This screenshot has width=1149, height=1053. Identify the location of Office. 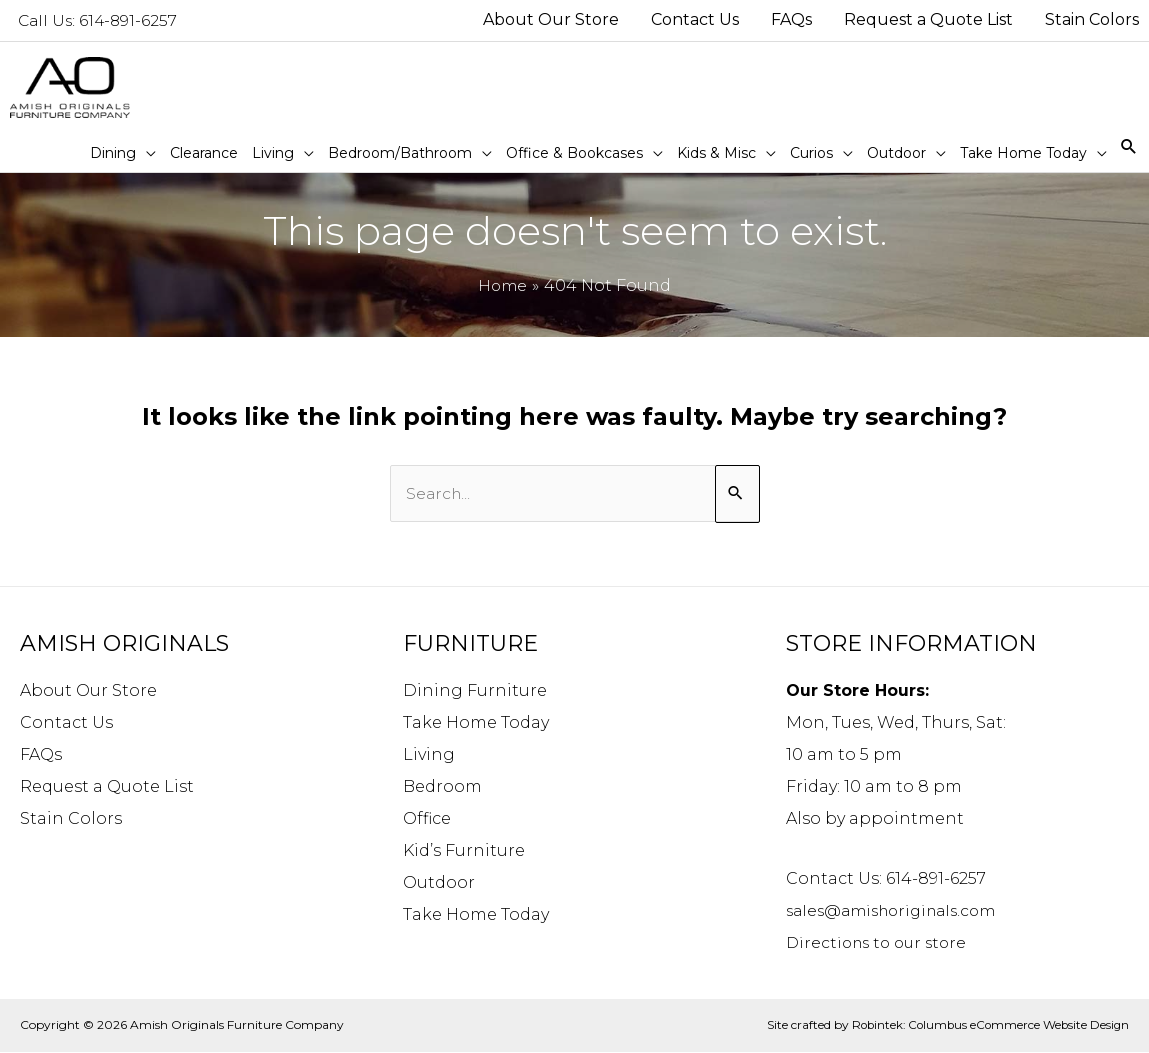
(427, 820).